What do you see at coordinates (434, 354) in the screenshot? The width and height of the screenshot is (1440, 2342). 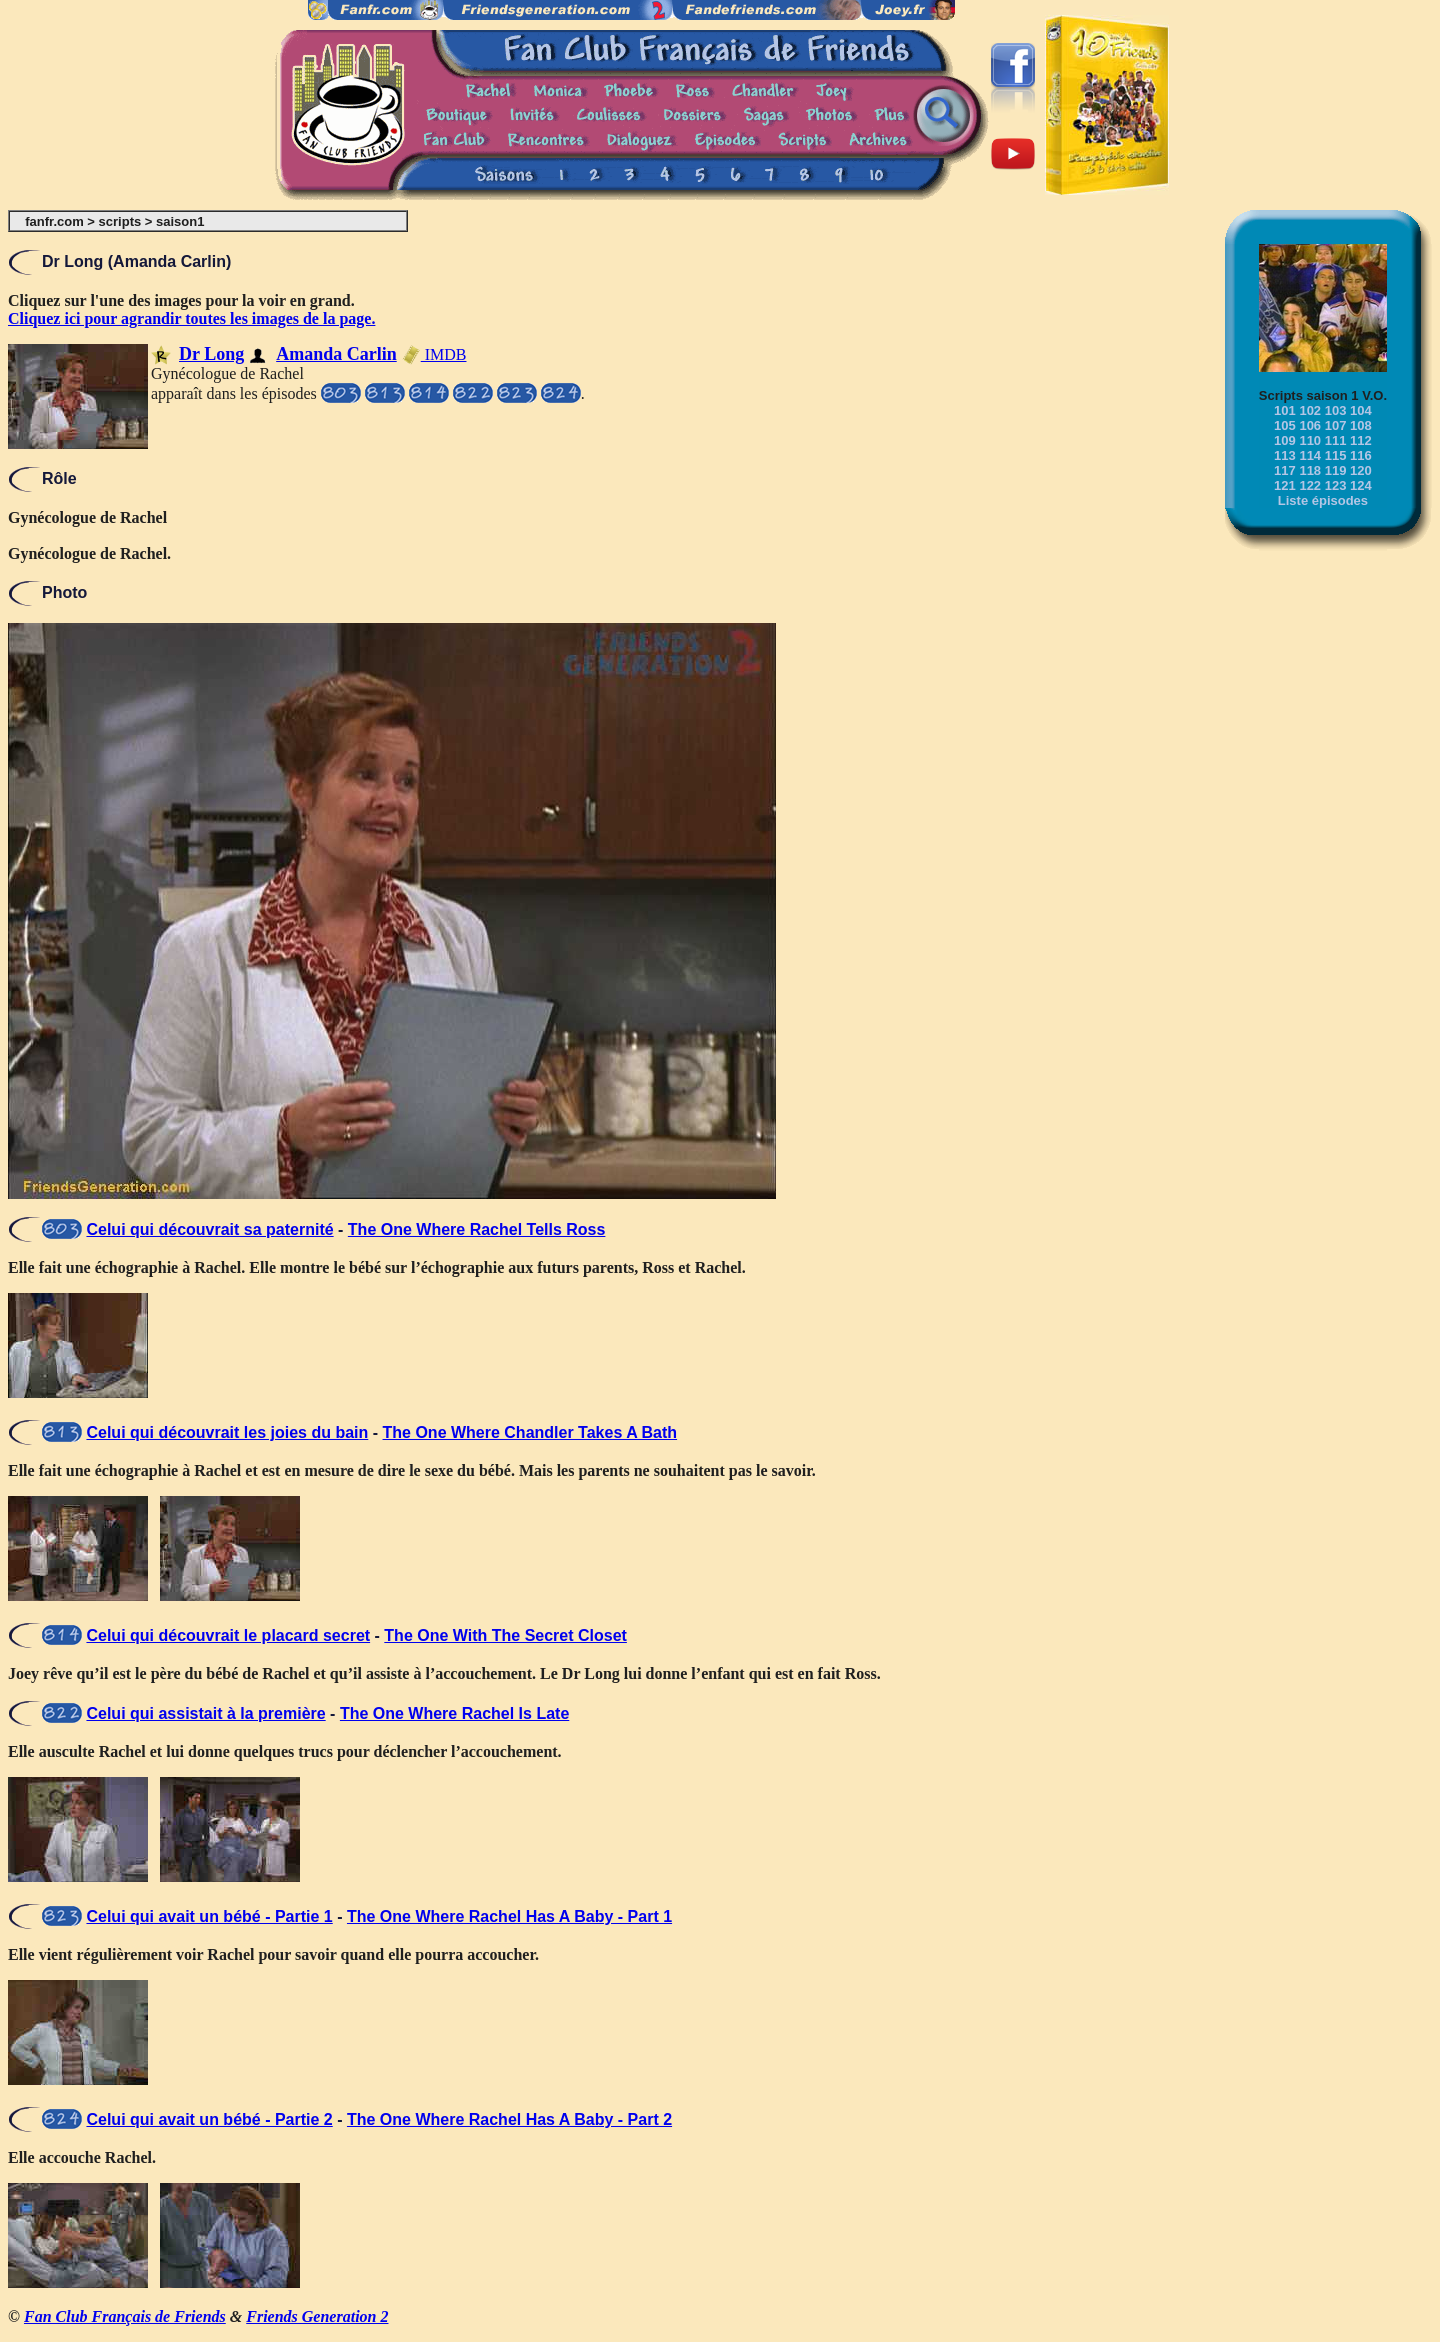 I see `IMDB` at bounding box center [434, 354].